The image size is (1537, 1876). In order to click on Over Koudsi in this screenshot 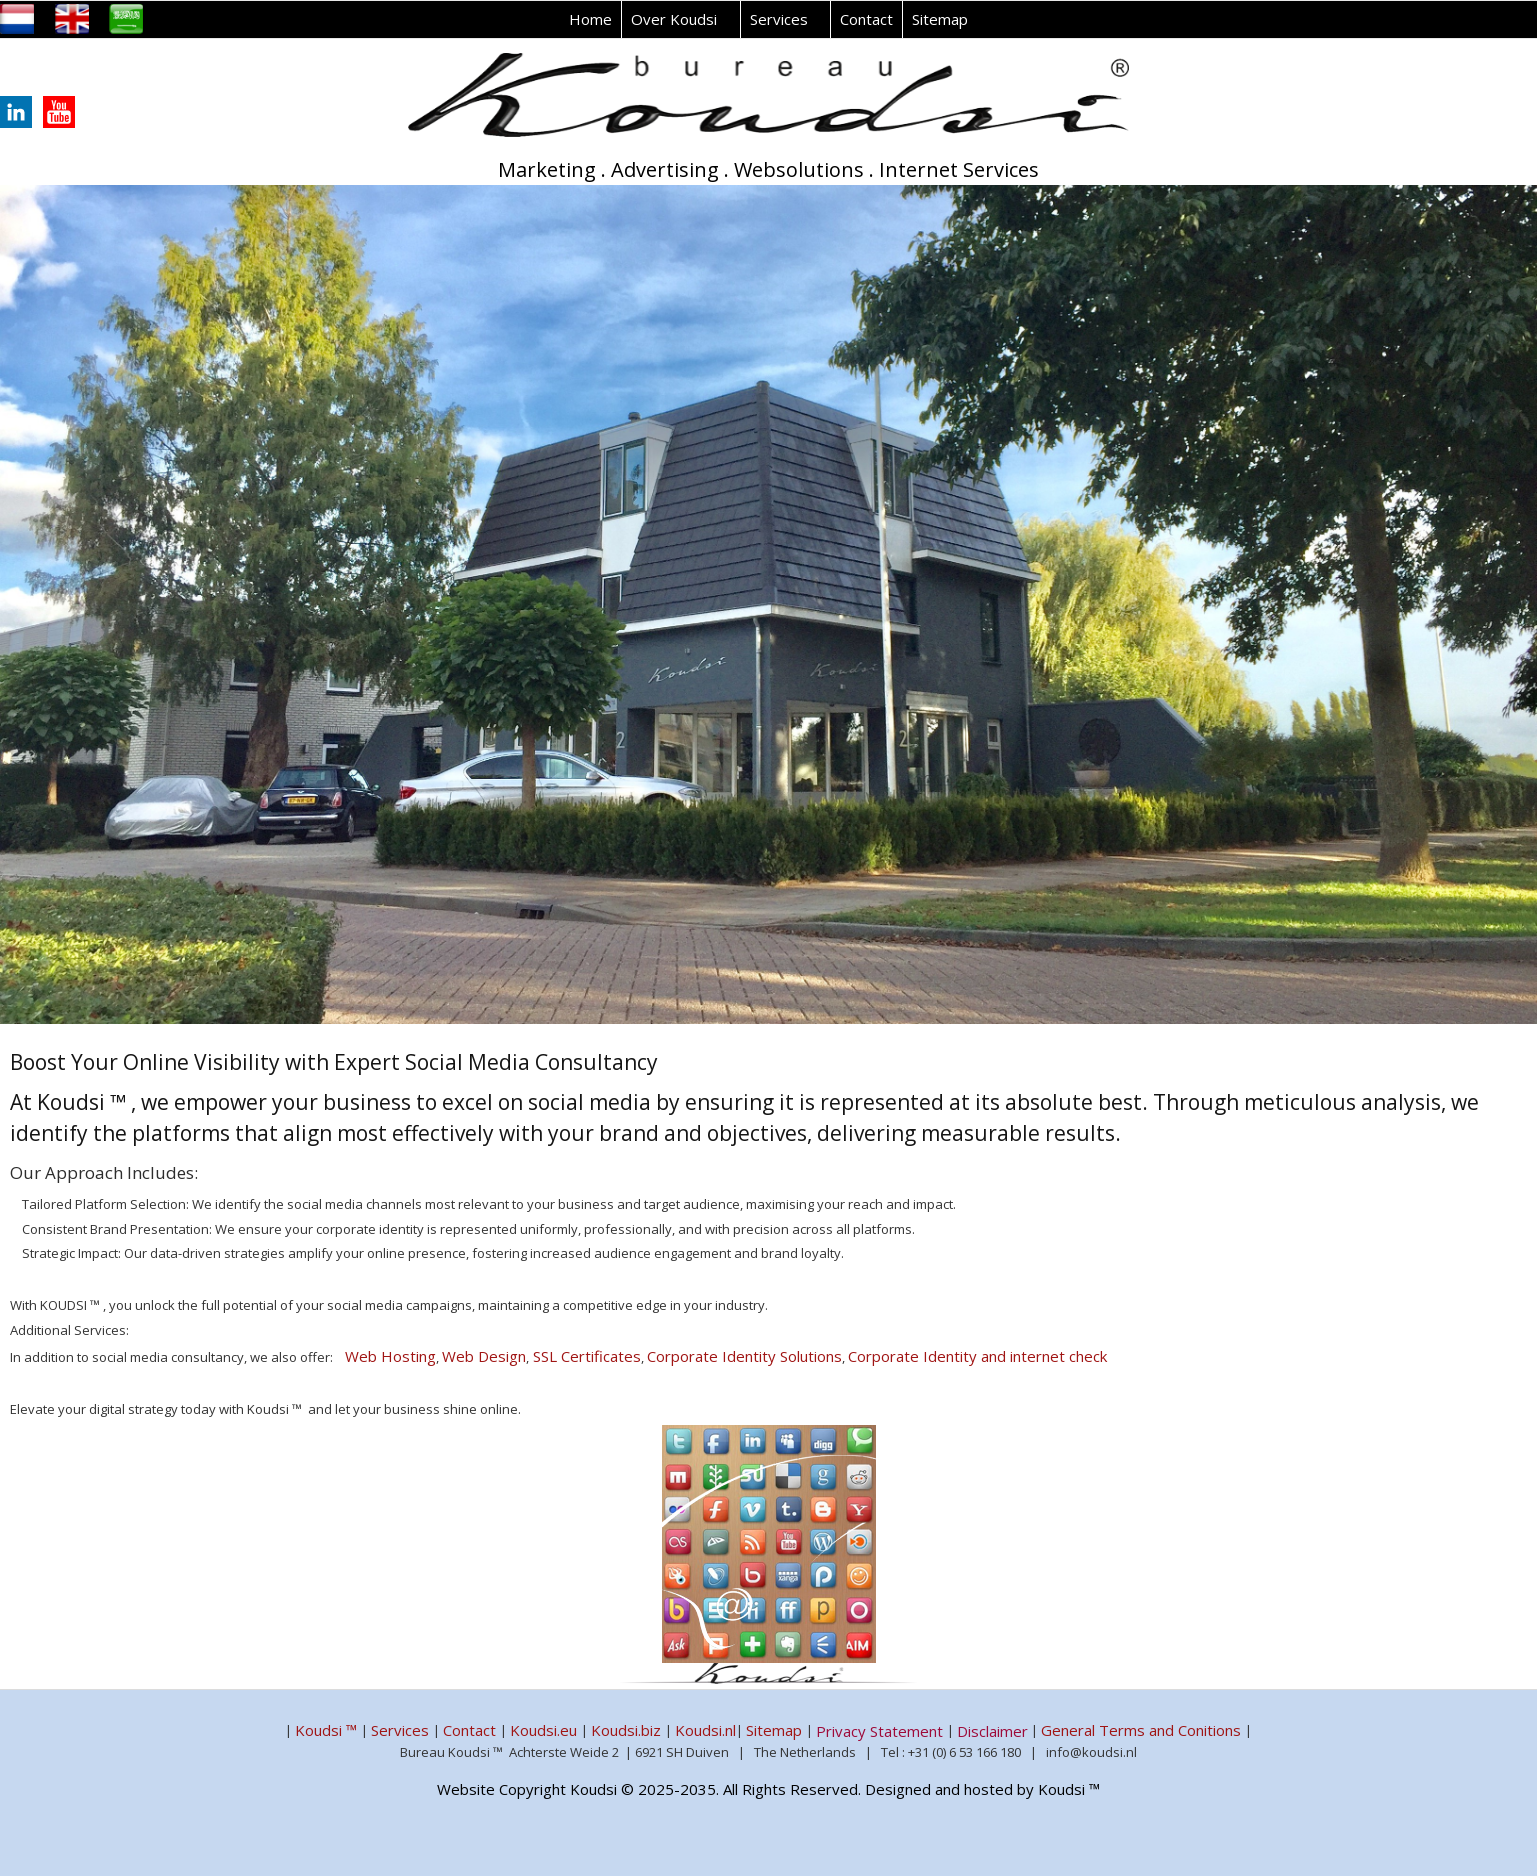, I will do `click(674, 19)`.